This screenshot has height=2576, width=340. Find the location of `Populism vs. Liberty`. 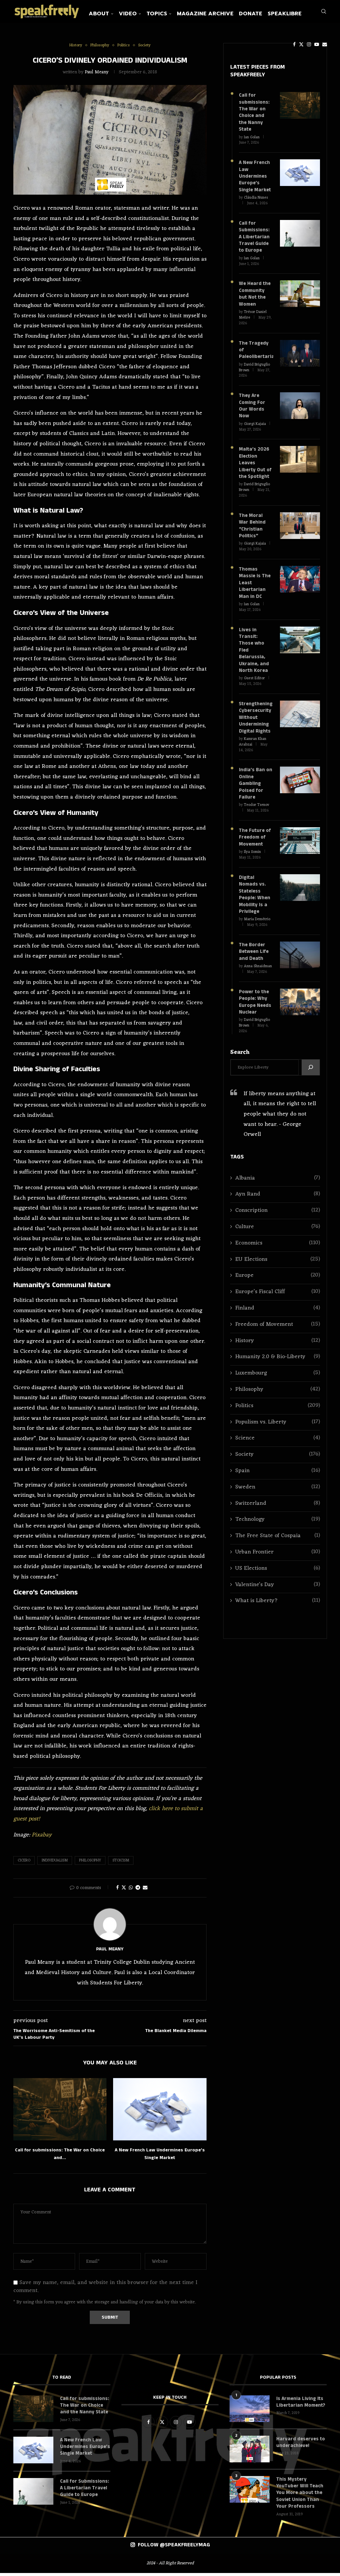

Populism vs. Liberty is located at coordinates (277, 1386).